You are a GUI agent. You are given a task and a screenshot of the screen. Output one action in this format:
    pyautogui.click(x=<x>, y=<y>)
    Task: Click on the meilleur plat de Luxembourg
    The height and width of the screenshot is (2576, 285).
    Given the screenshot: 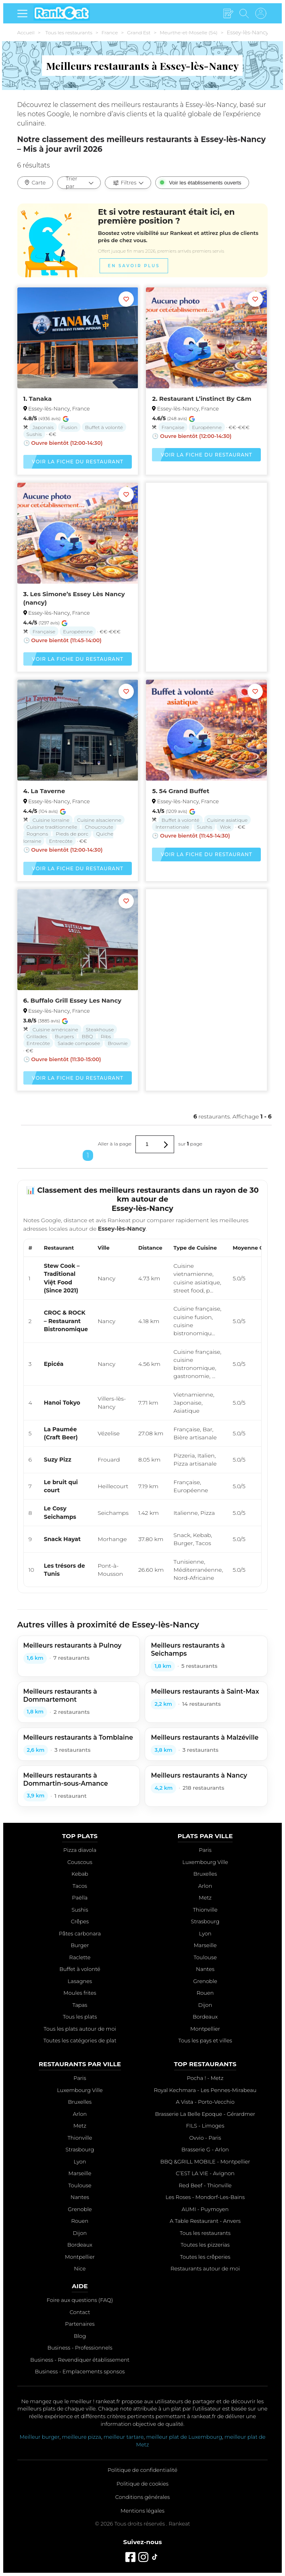 What is the action you would take?
    pyautogui.click(x=184, y=2437)
    